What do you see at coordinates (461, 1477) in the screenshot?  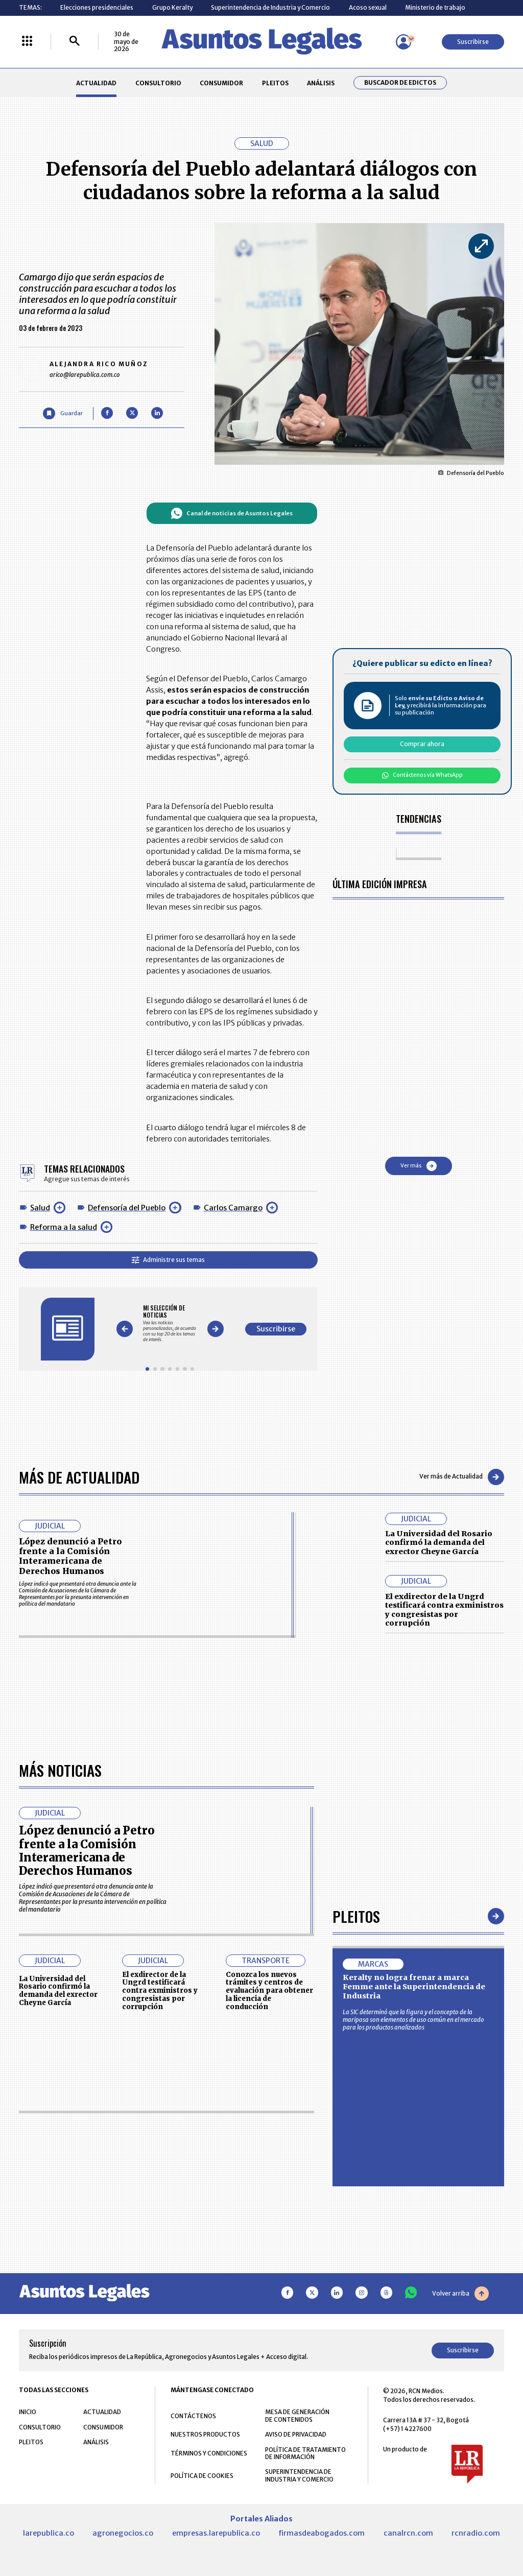 I see `Ver más de Actualidad` at bounding box center [461, 1477].